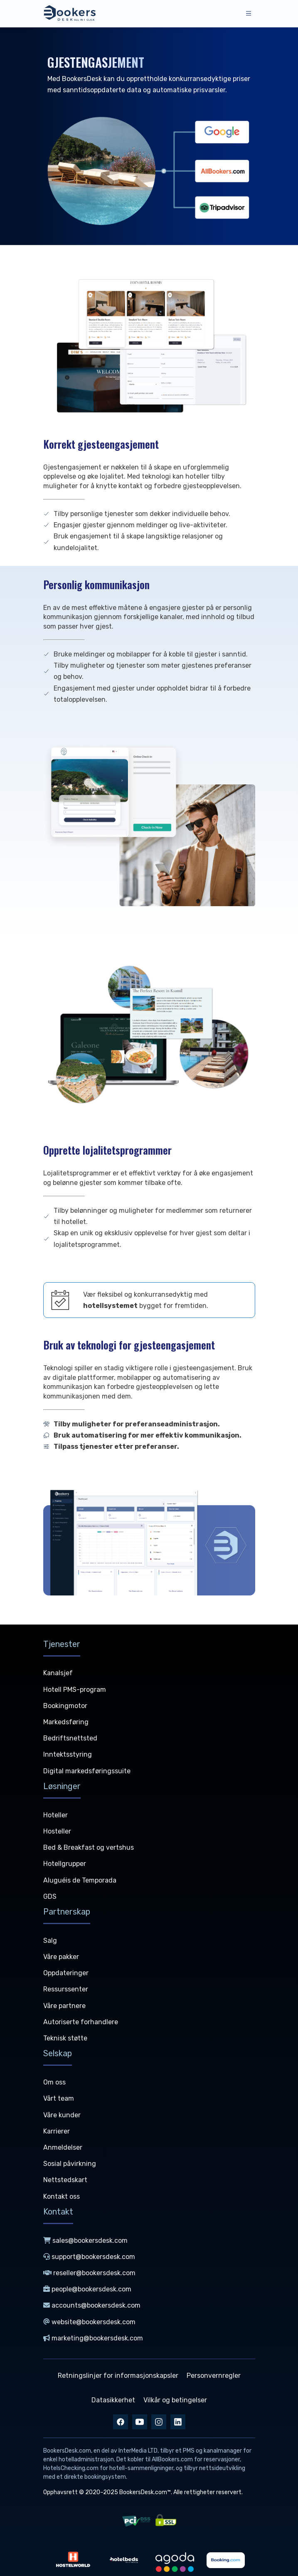 This screenshot has width=298, height=2576. I want to click on Datasikkerhet, so click(113, 2400).